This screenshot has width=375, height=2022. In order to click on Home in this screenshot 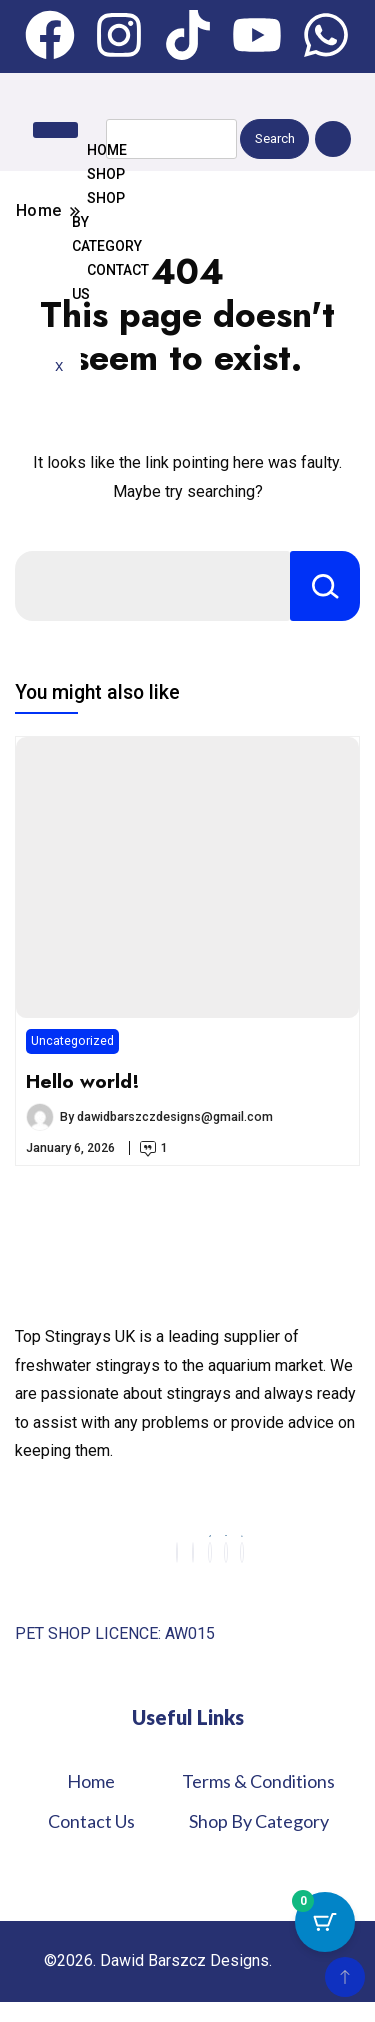, I will do `click(107, 150)`.